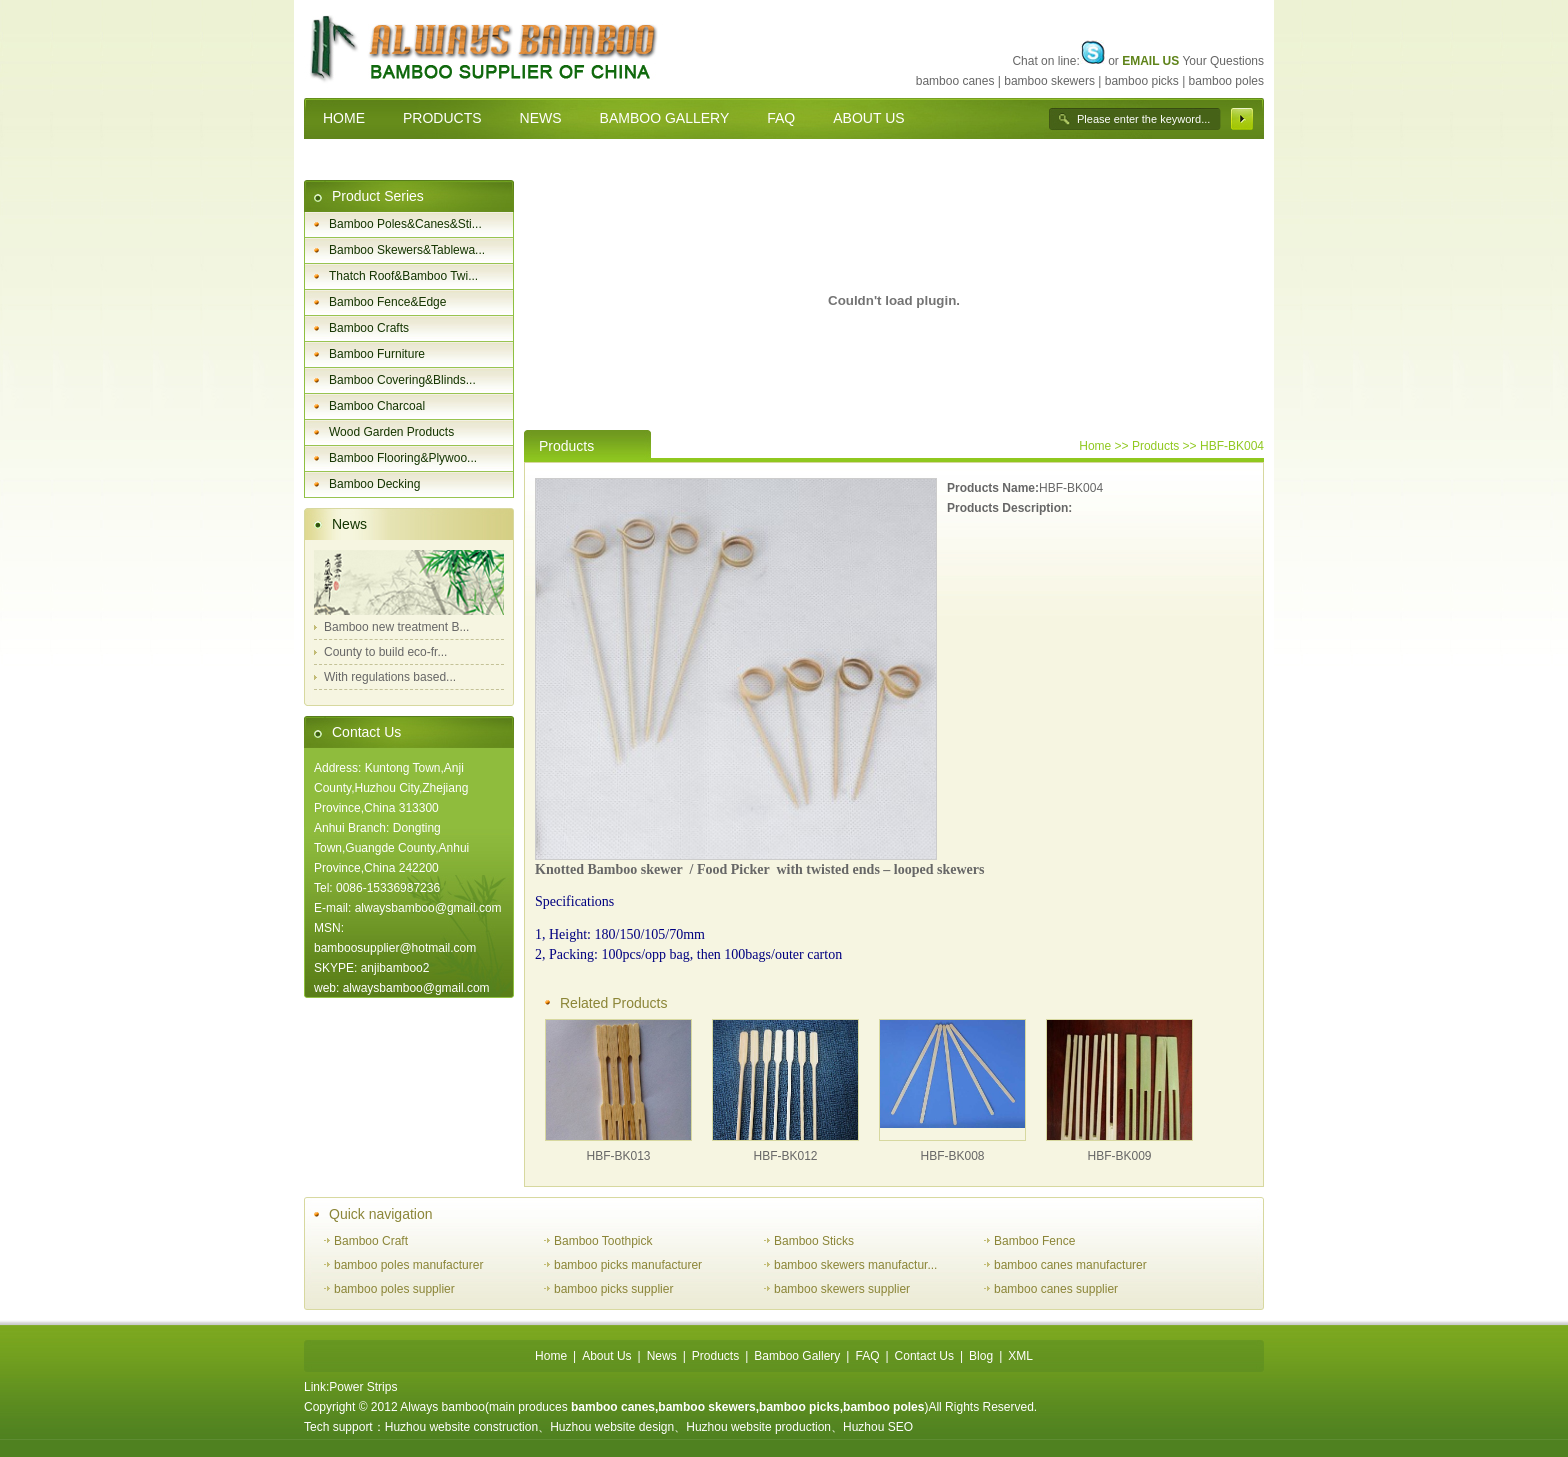  Describe the element at coordinates (814, 1241) in the screenshot. I see `Bamboo Sticks` at that location.